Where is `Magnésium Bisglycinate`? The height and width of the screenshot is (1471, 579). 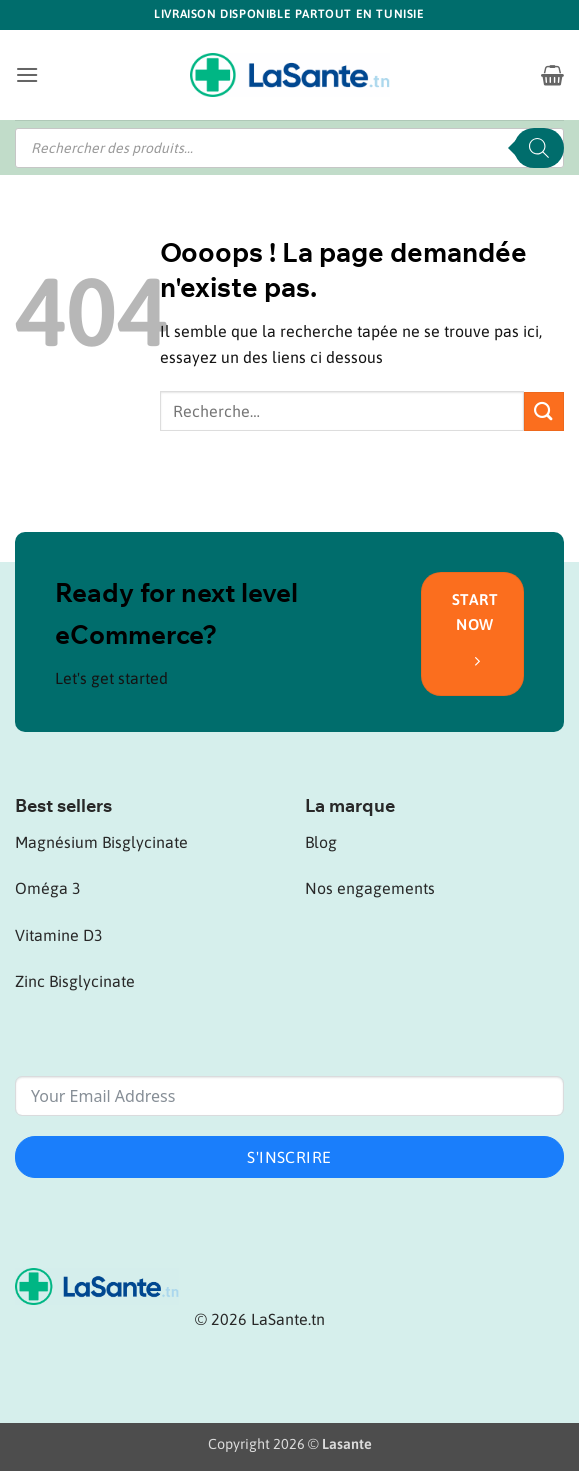 Magnésium Bisglycinate is located at coordinates (101, 842).